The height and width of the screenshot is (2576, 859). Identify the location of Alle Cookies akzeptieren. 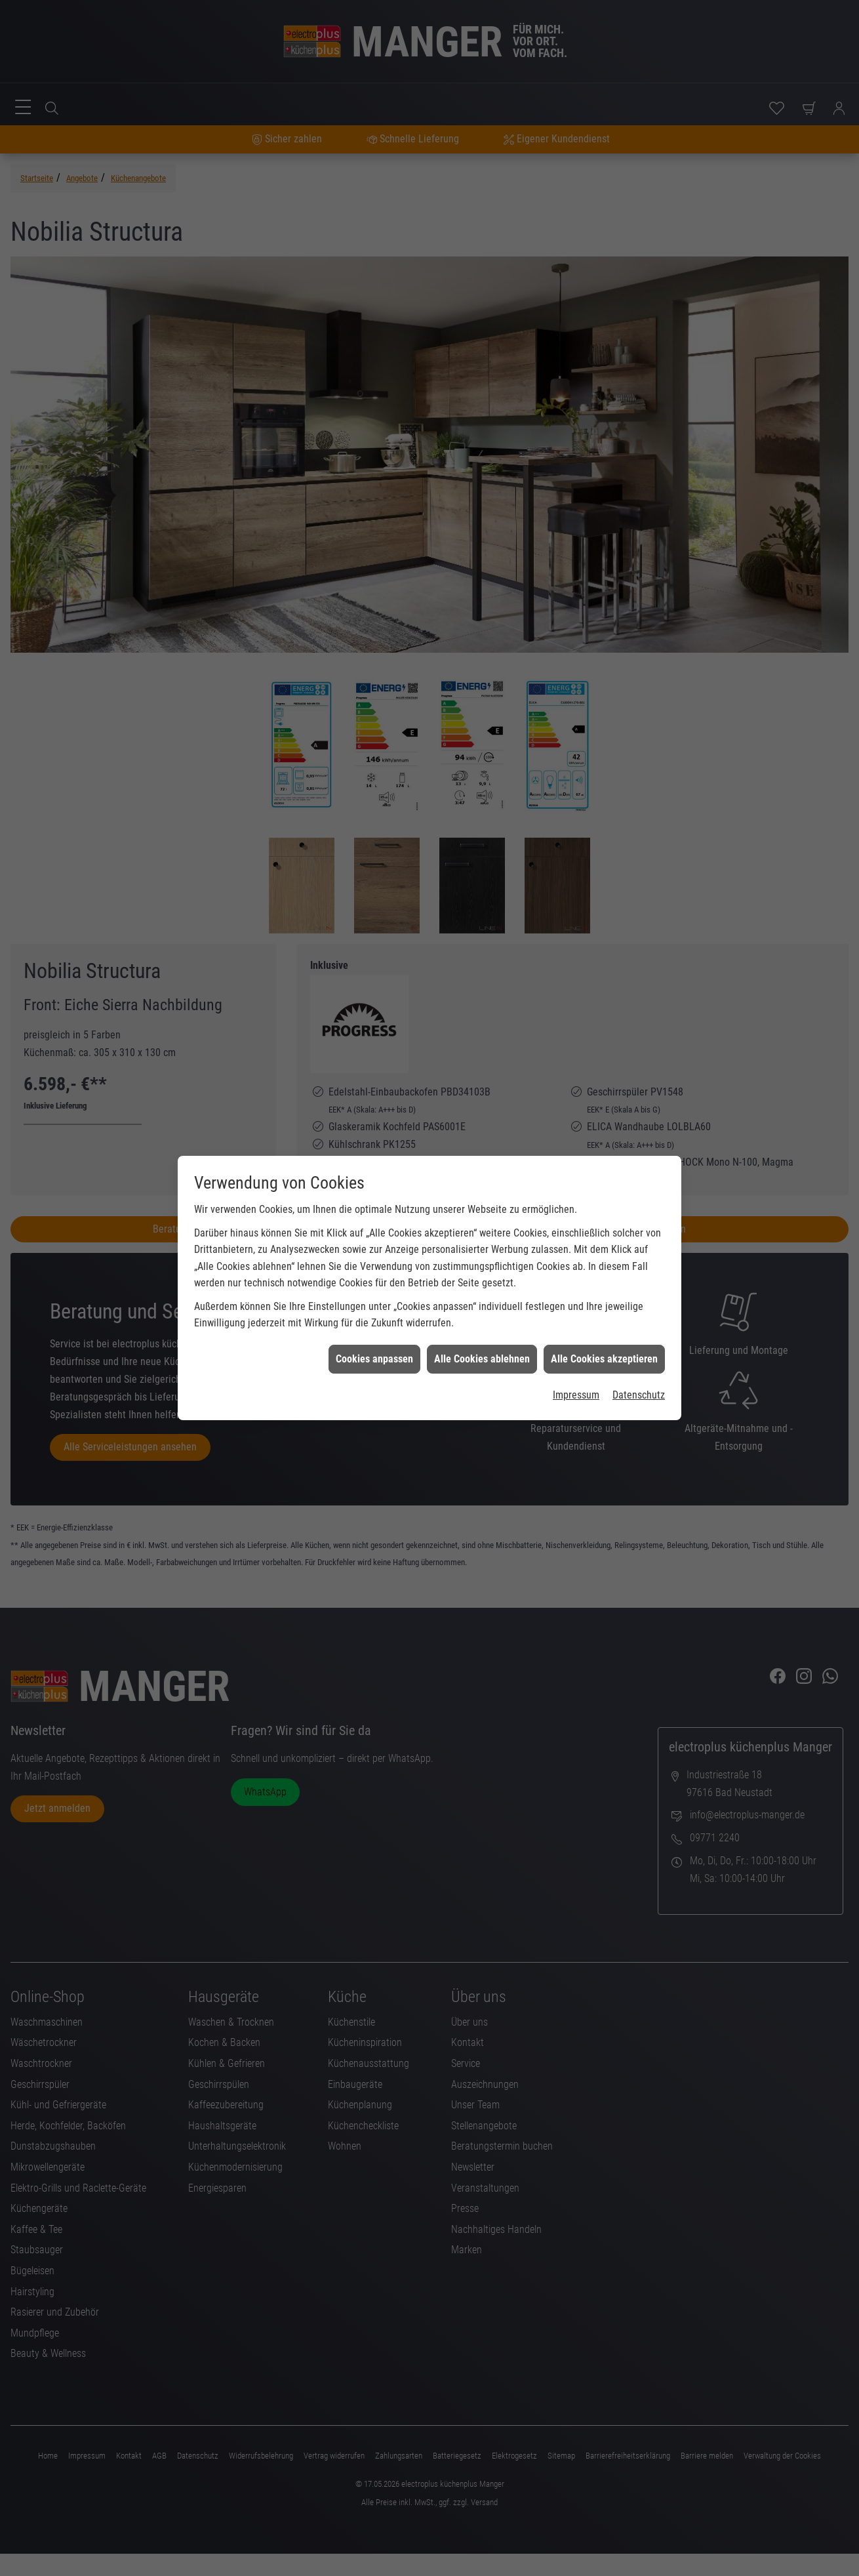
(604, 1225).